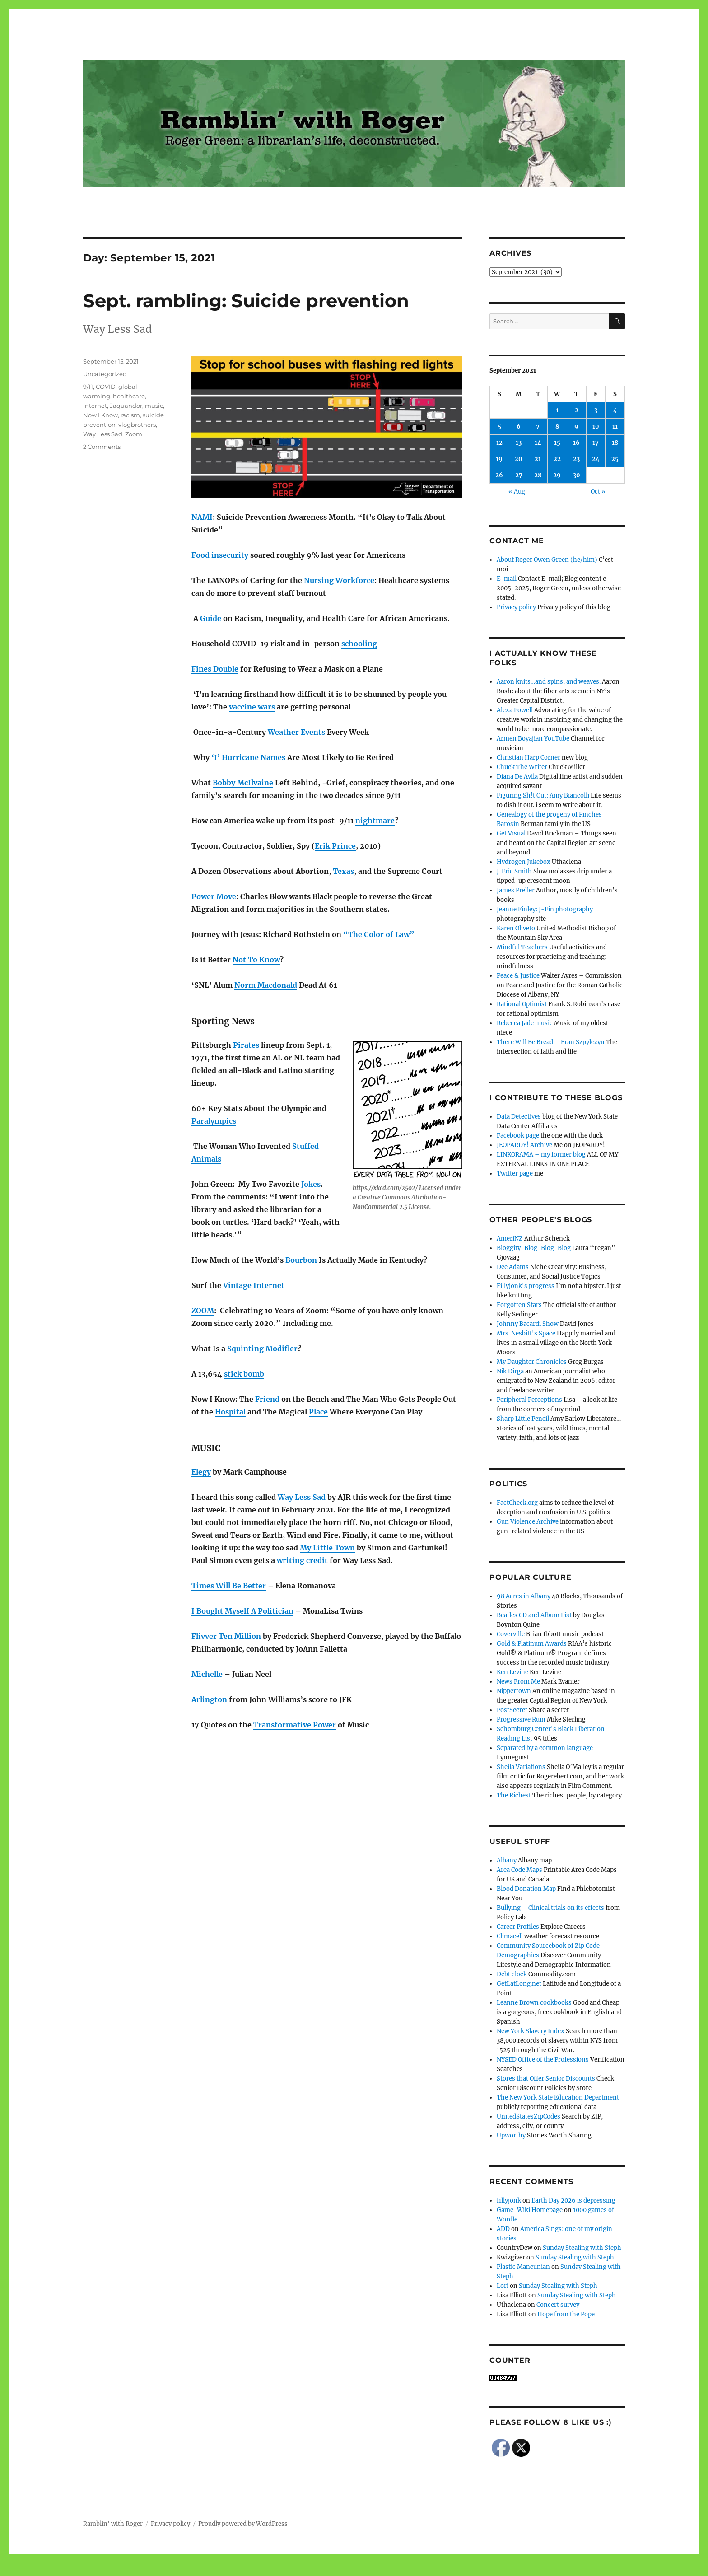 This screenshot has width=708, height=2576. What do you see at coordinates (311, 1184) in the screenshot?
I see `Jokes` at bounding box center [311, 1184].